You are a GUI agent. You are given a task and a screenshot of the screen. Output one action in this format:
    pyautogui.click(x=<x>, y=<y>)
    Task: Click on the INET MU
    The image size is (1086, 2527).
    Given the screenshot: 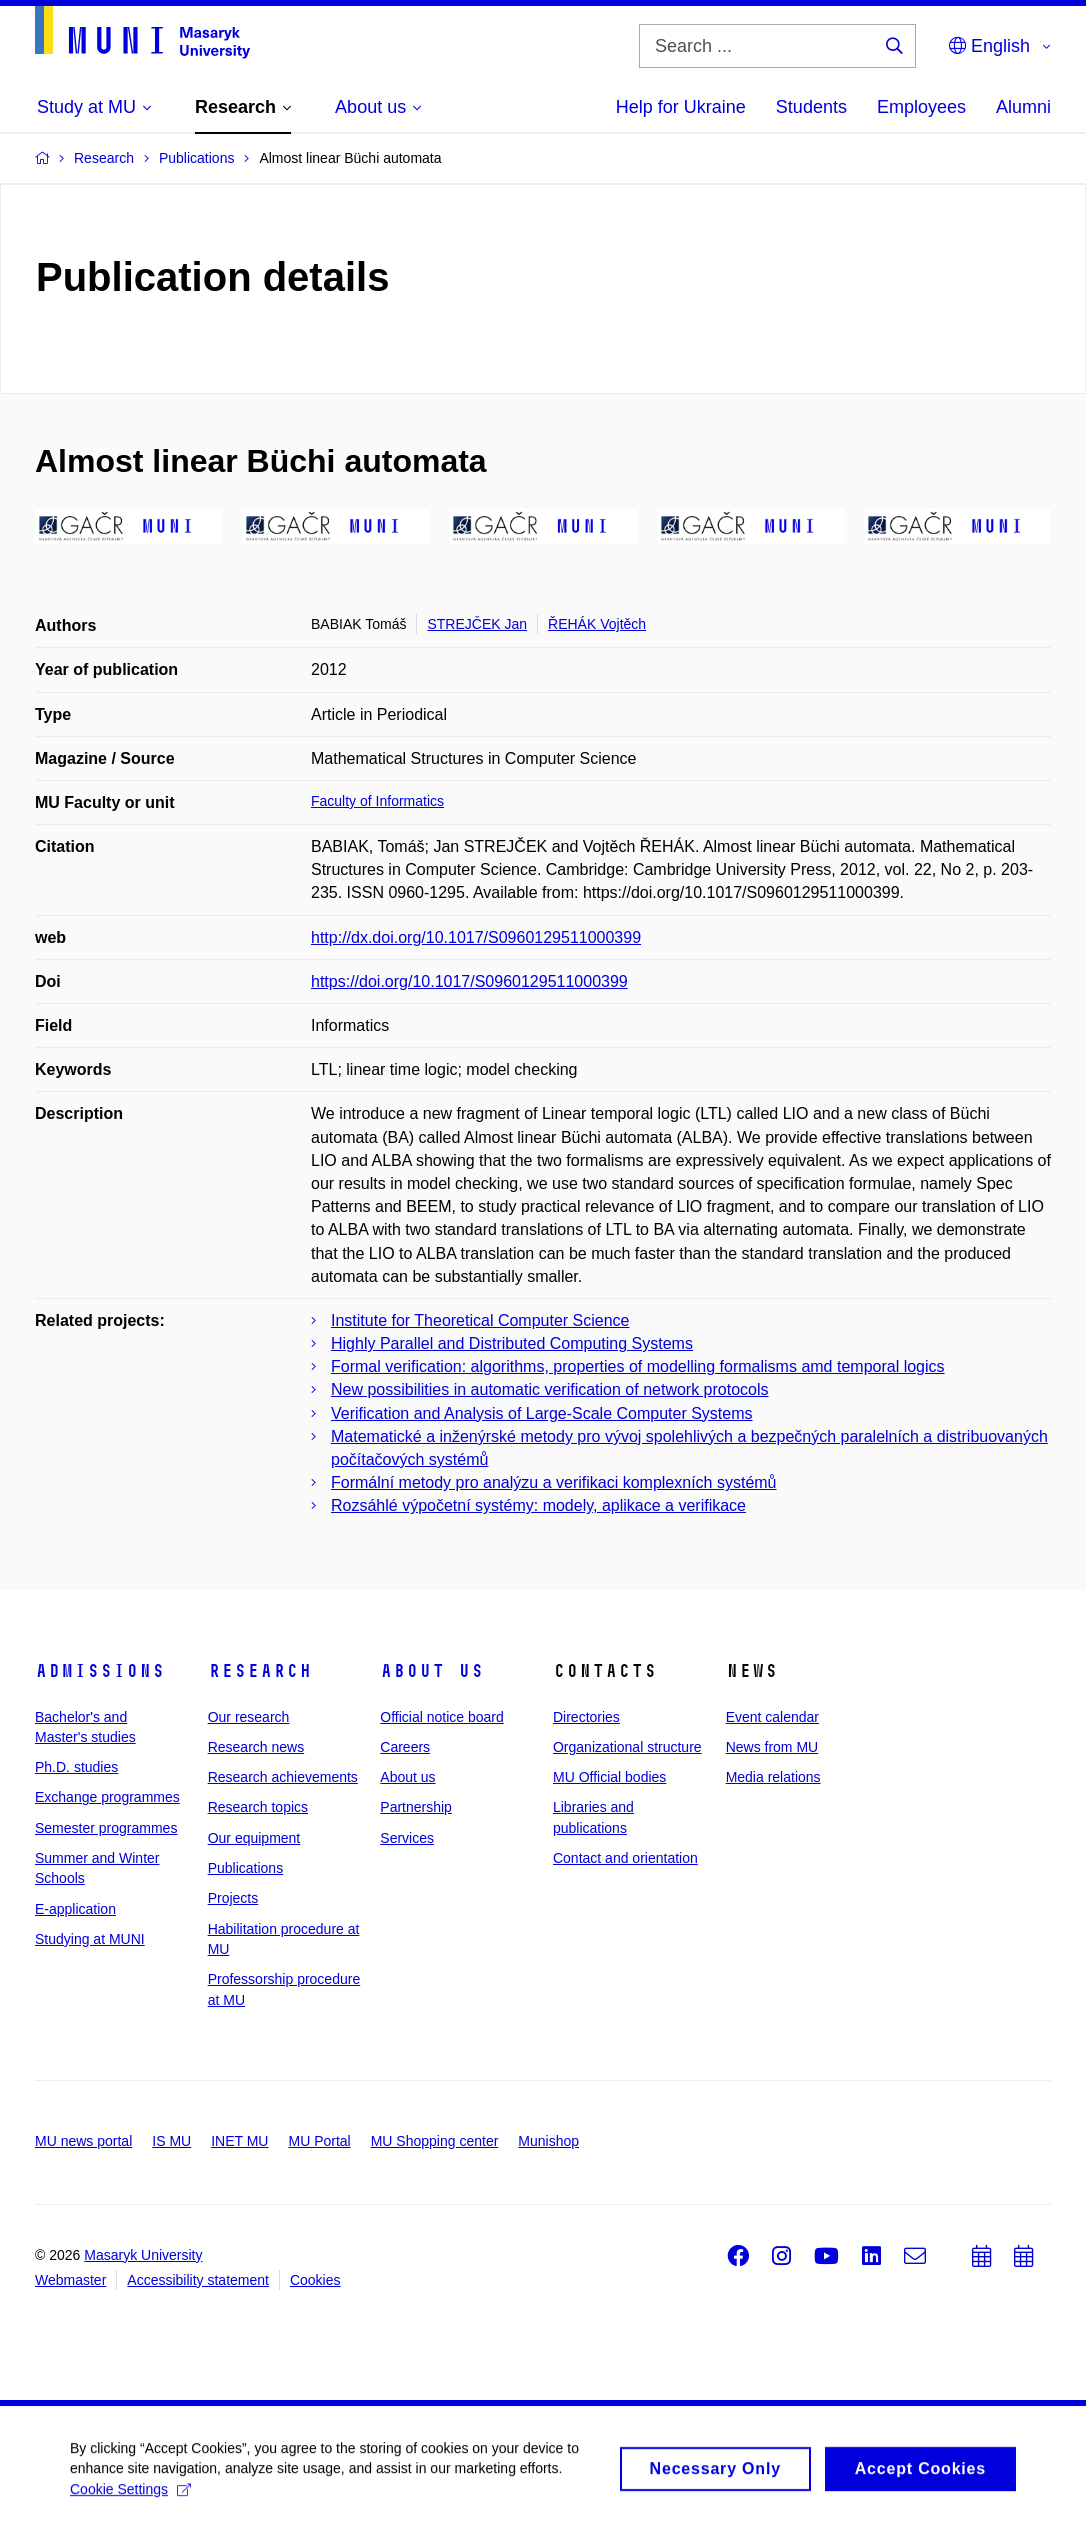 What is the action you would take?
    pyautogui.click(x=239, y=2141)
    